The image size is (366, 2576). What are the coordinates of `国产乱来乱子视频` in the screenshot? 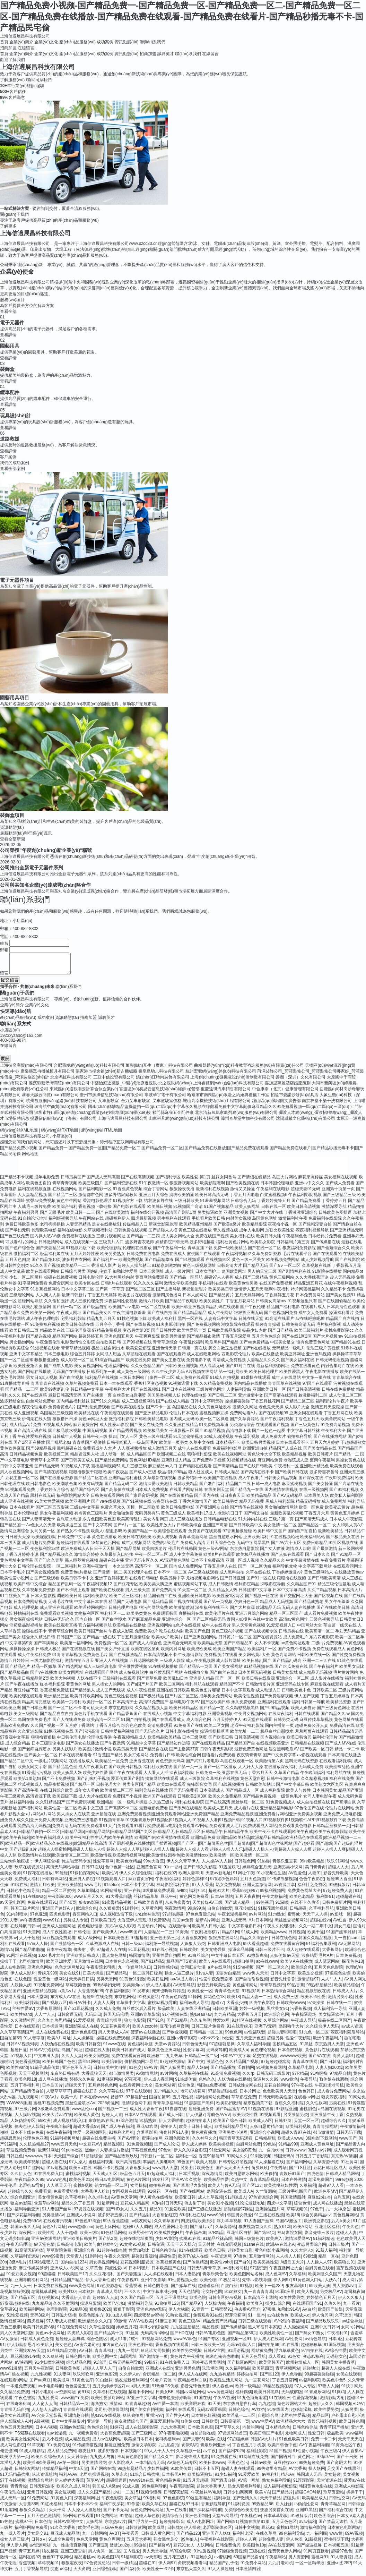 It's located at (93, 1782).